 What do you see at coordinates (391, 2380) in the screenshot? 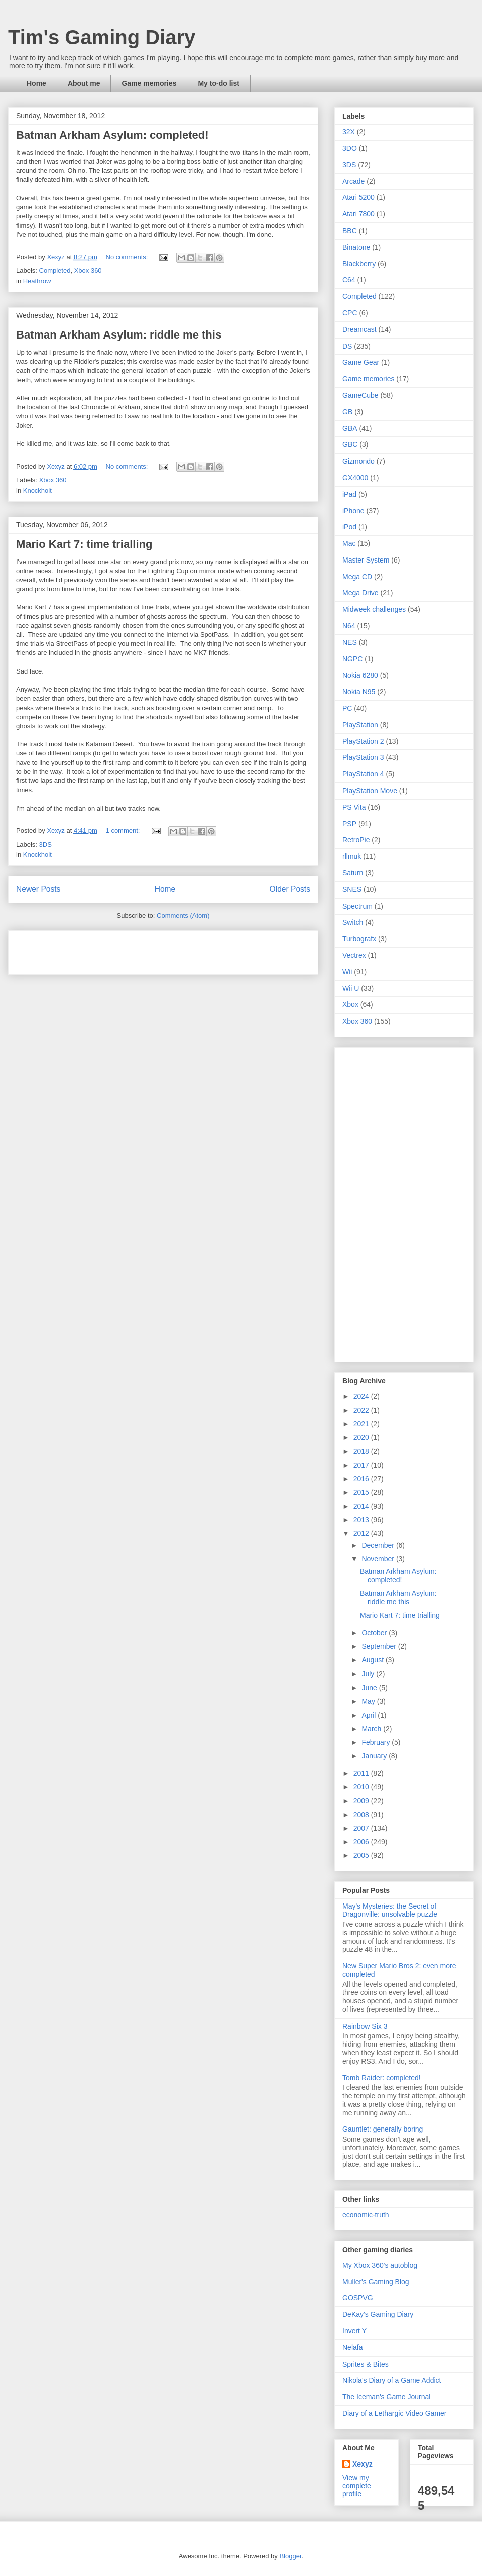
I see `Nikola's Diary of a Game Addict` at bounding box center [391, 2380].